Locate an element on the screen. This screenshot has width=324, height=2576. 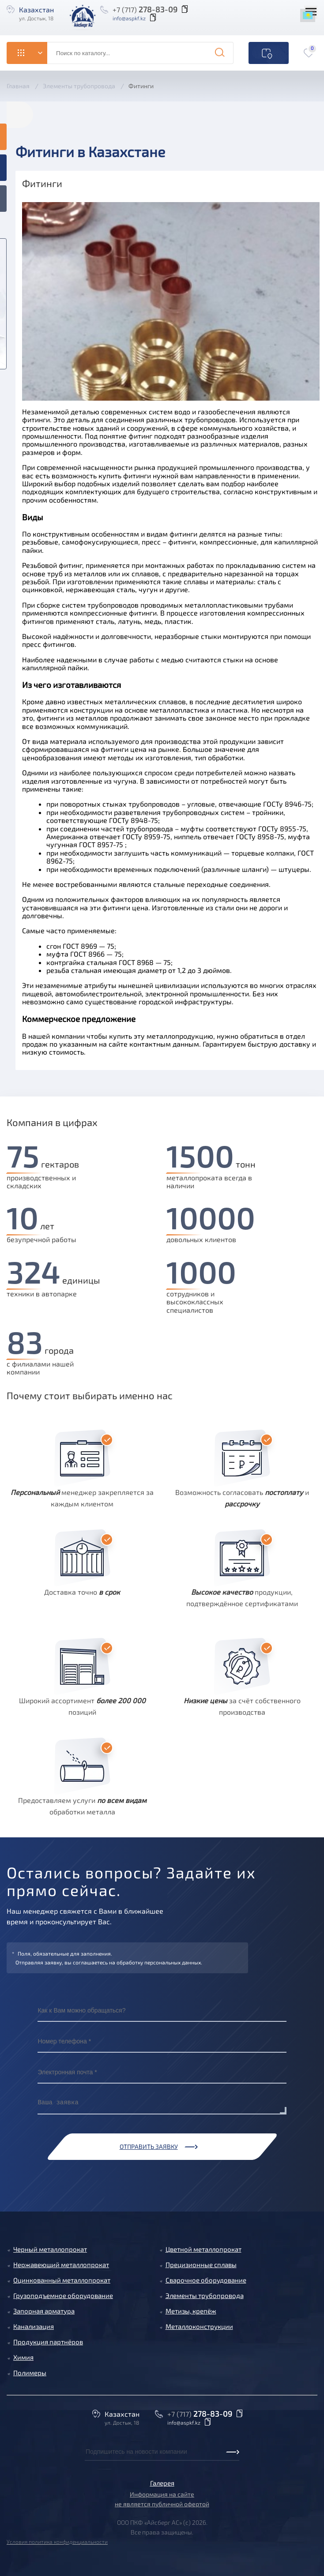
Цветной металлопрокат is located at coordinates (203, 2249).